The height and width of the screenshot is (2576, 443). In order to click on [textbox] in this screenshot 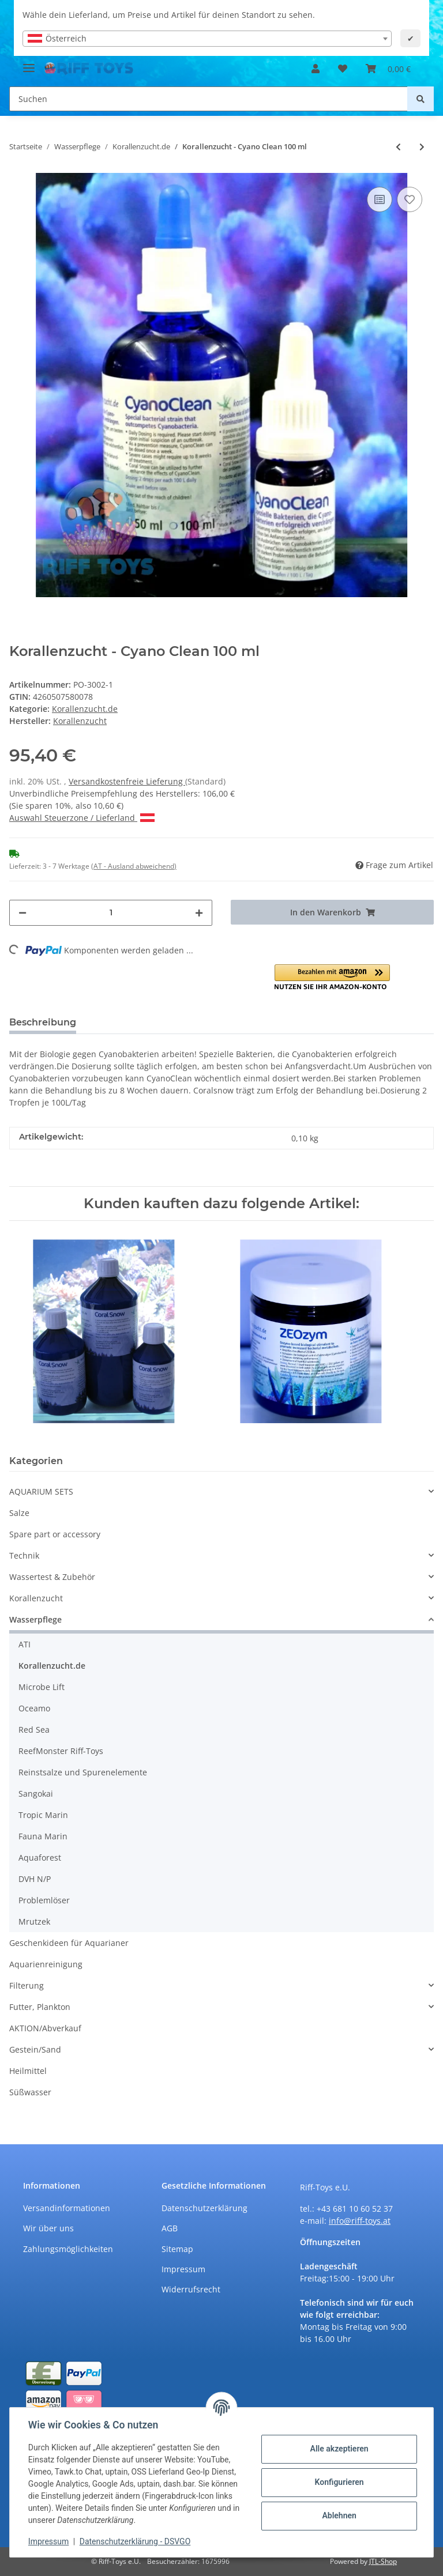, I will do `click(207, 38)`.